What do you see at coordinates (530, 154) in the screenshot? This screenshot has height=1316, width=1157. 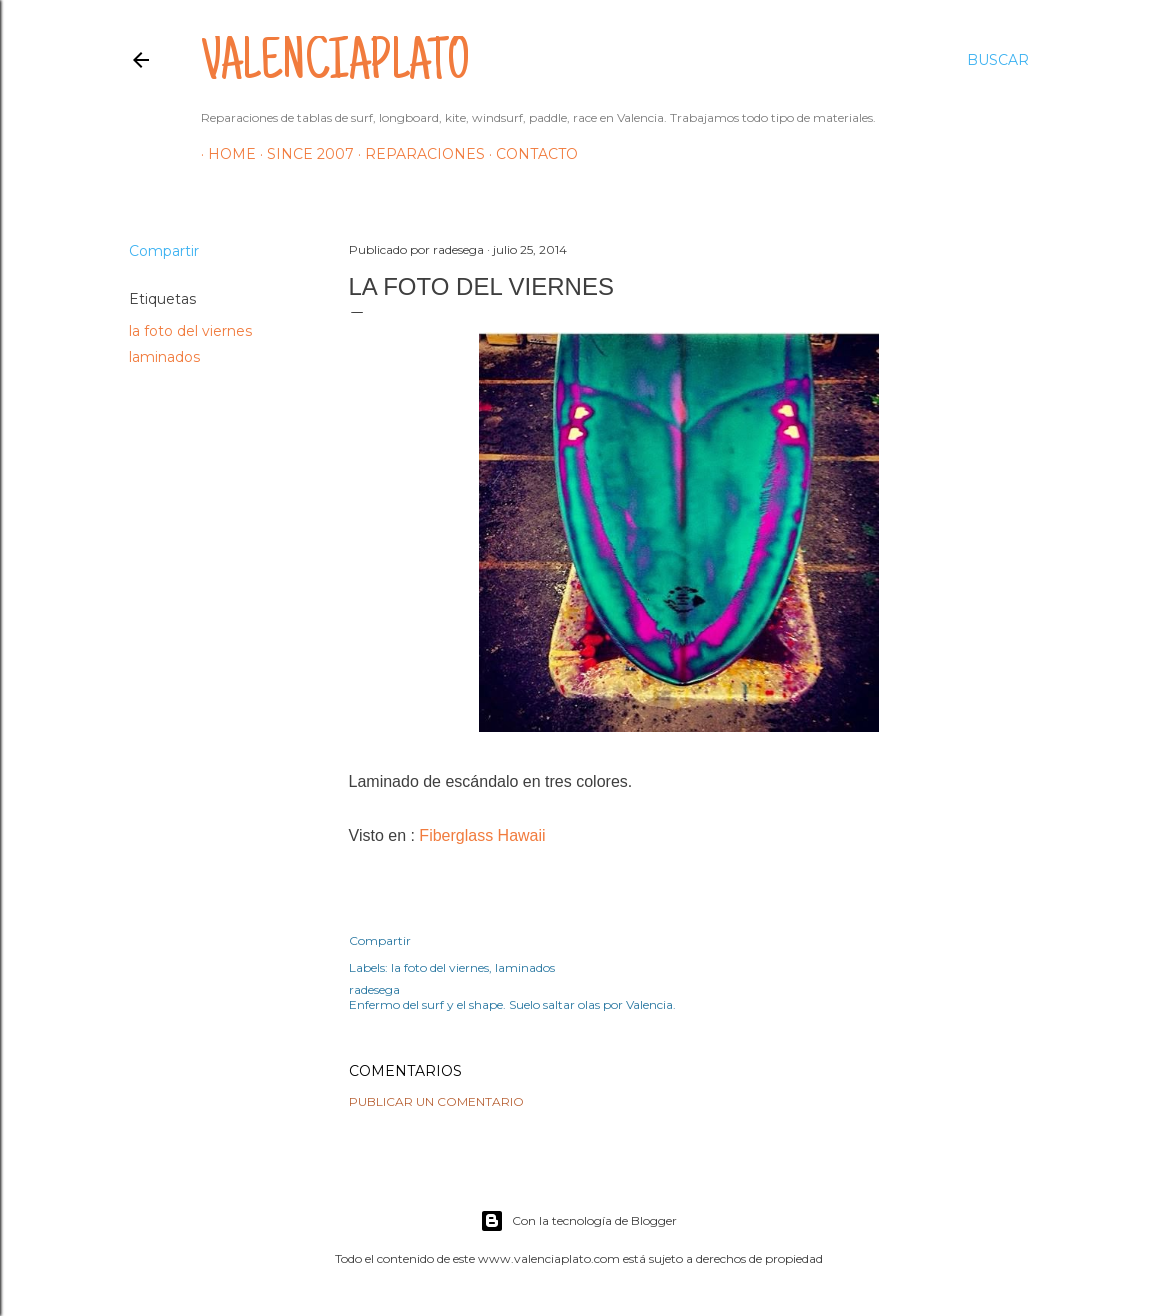 I see `Contacto` at bounding box center [530, 154].